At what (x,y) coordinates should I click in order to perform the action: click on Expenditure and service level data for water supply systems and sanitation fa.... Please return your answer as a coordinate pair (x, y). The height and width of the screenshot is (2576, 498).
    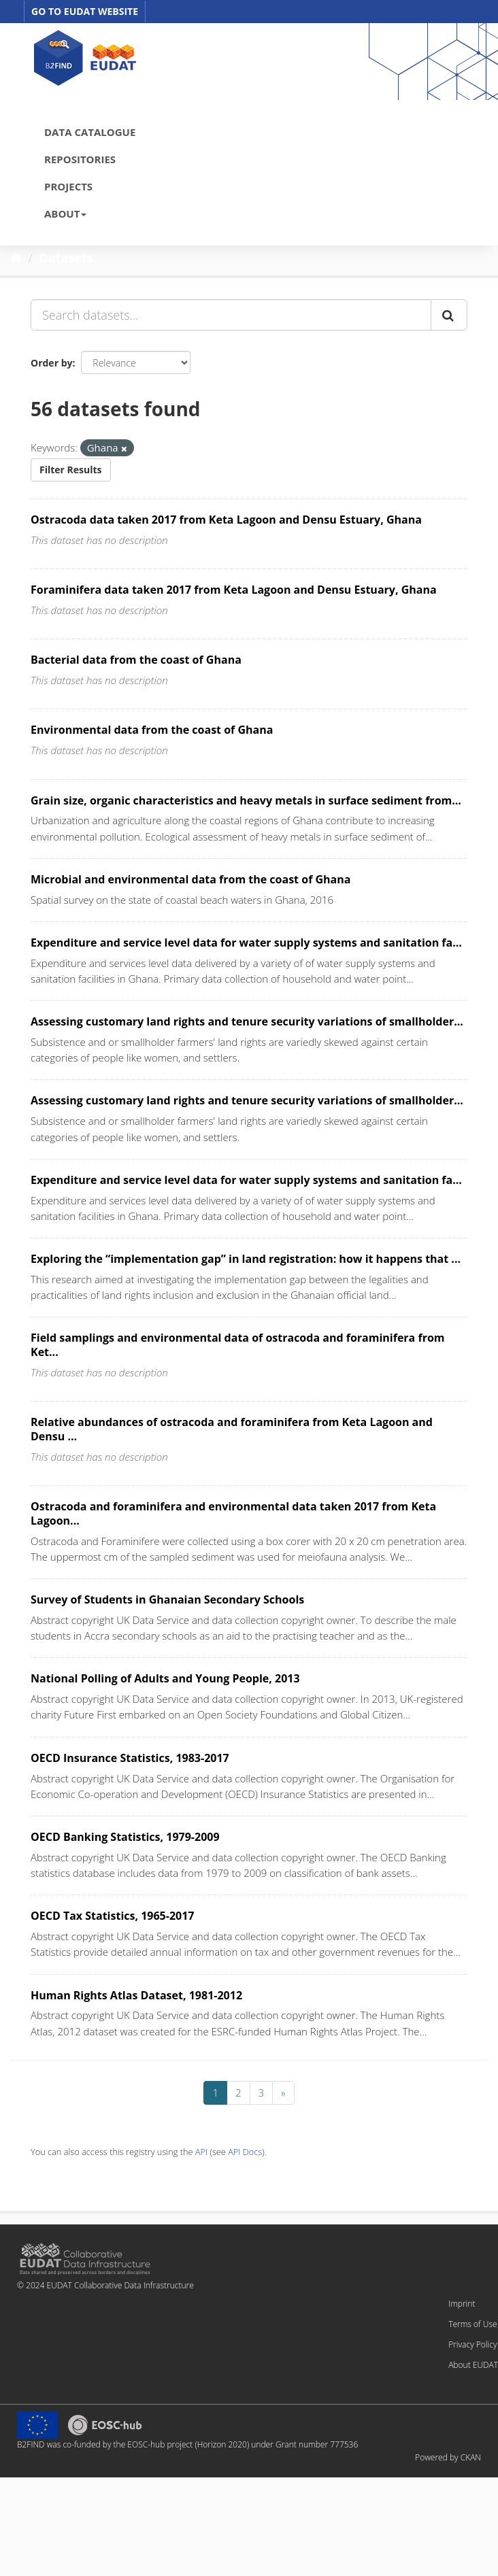
    Looking at the image, I should click on (246, 942).